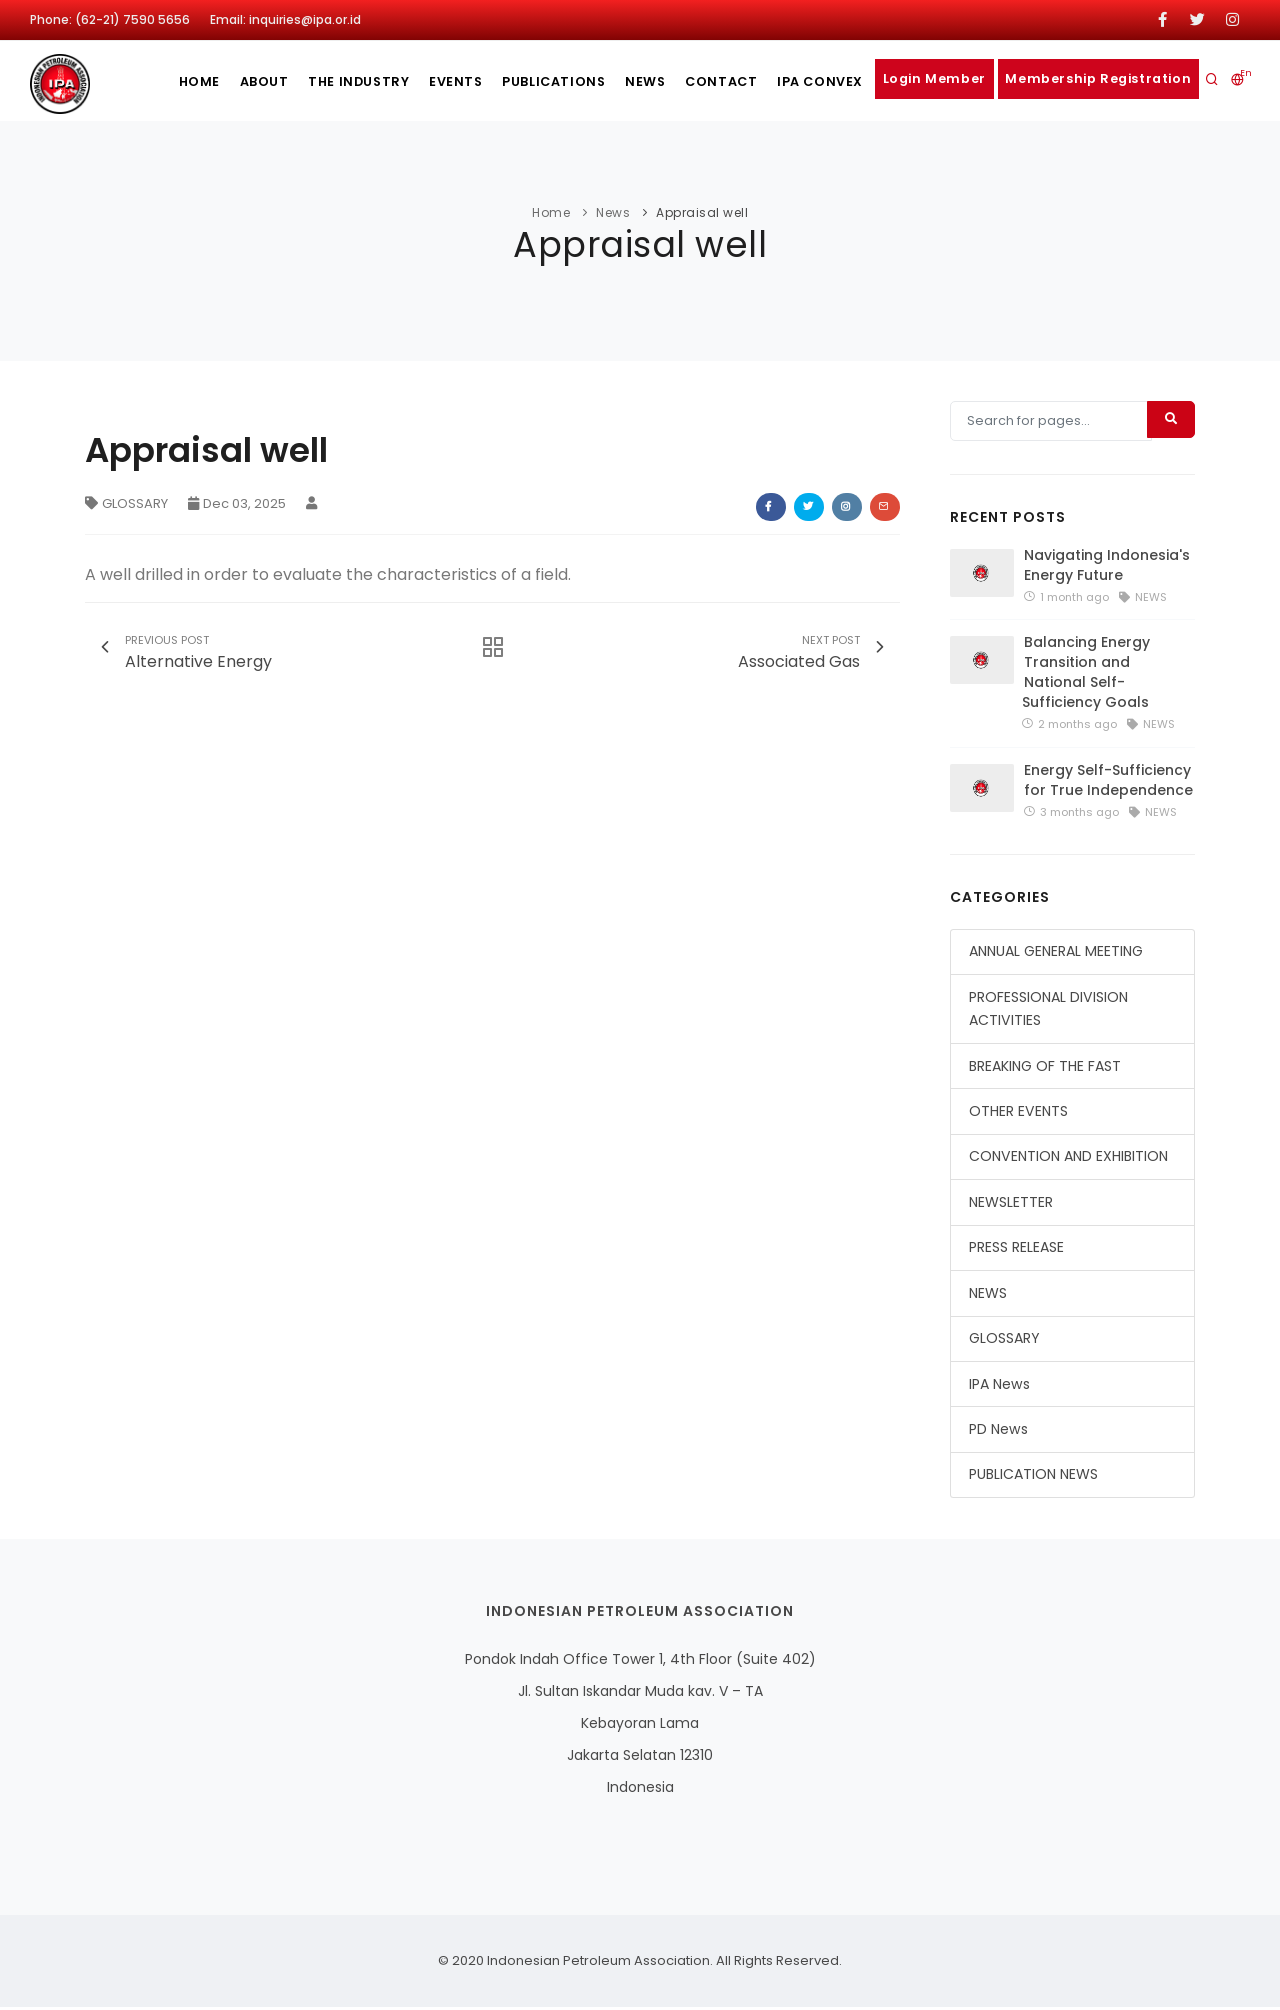 The image size is (1280, 2010). I want to click on The Industry, so click(312, 81).